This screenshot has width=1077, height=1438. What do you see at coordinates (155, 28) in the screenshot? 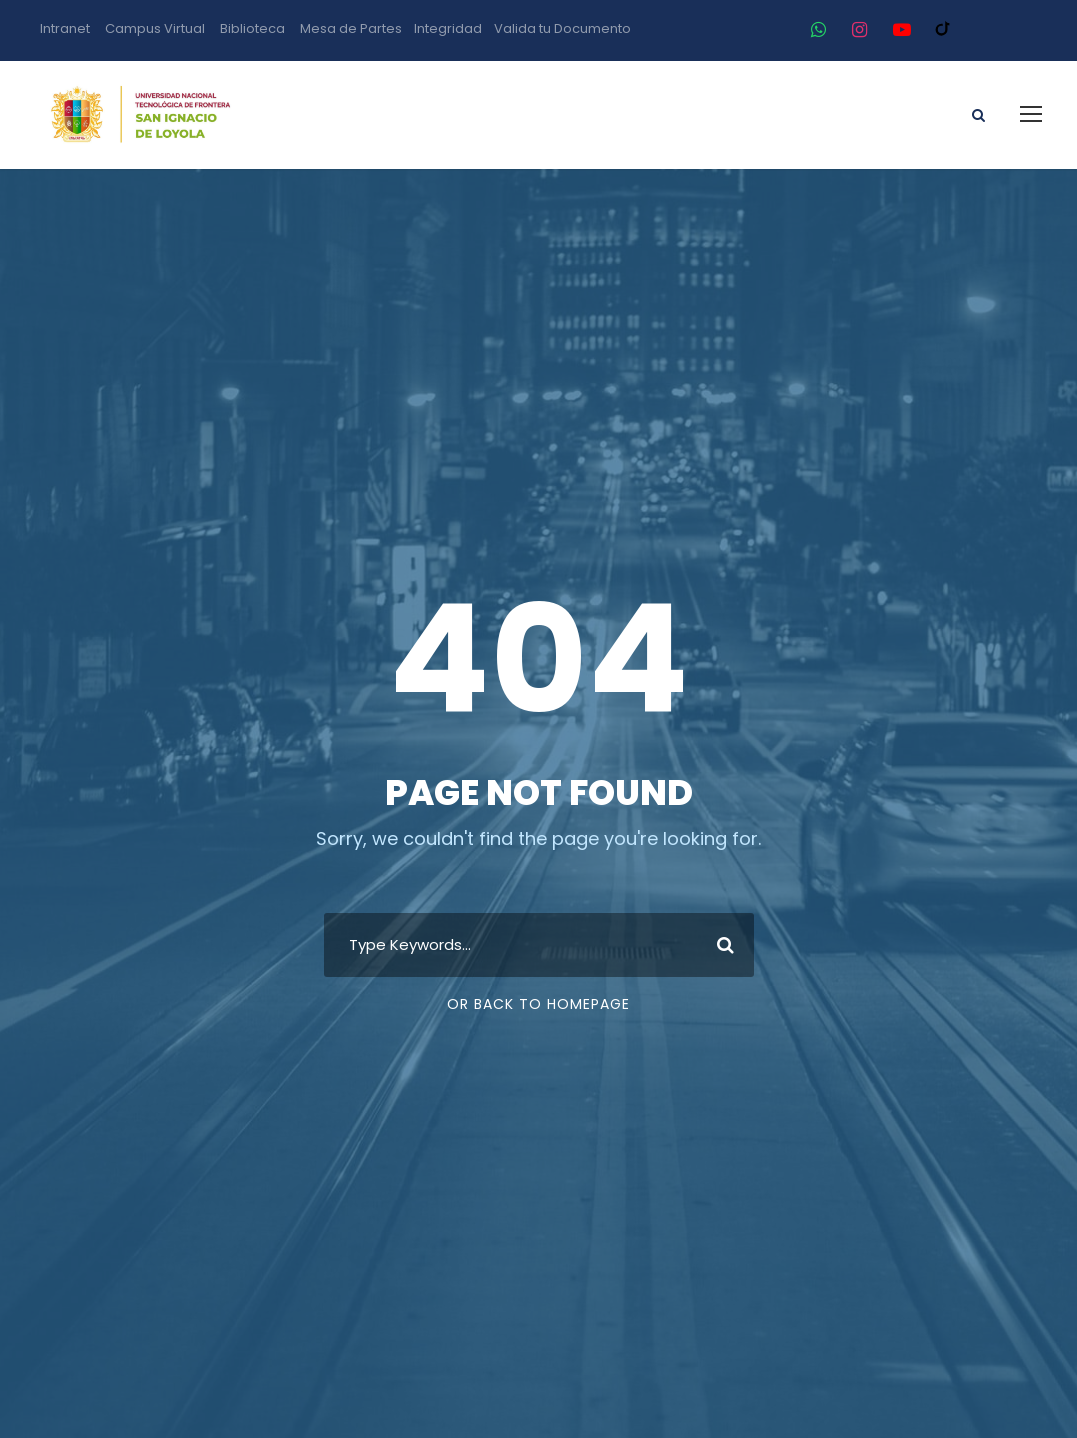
I see `Campus Virtual` at bounding box center [155, 28].